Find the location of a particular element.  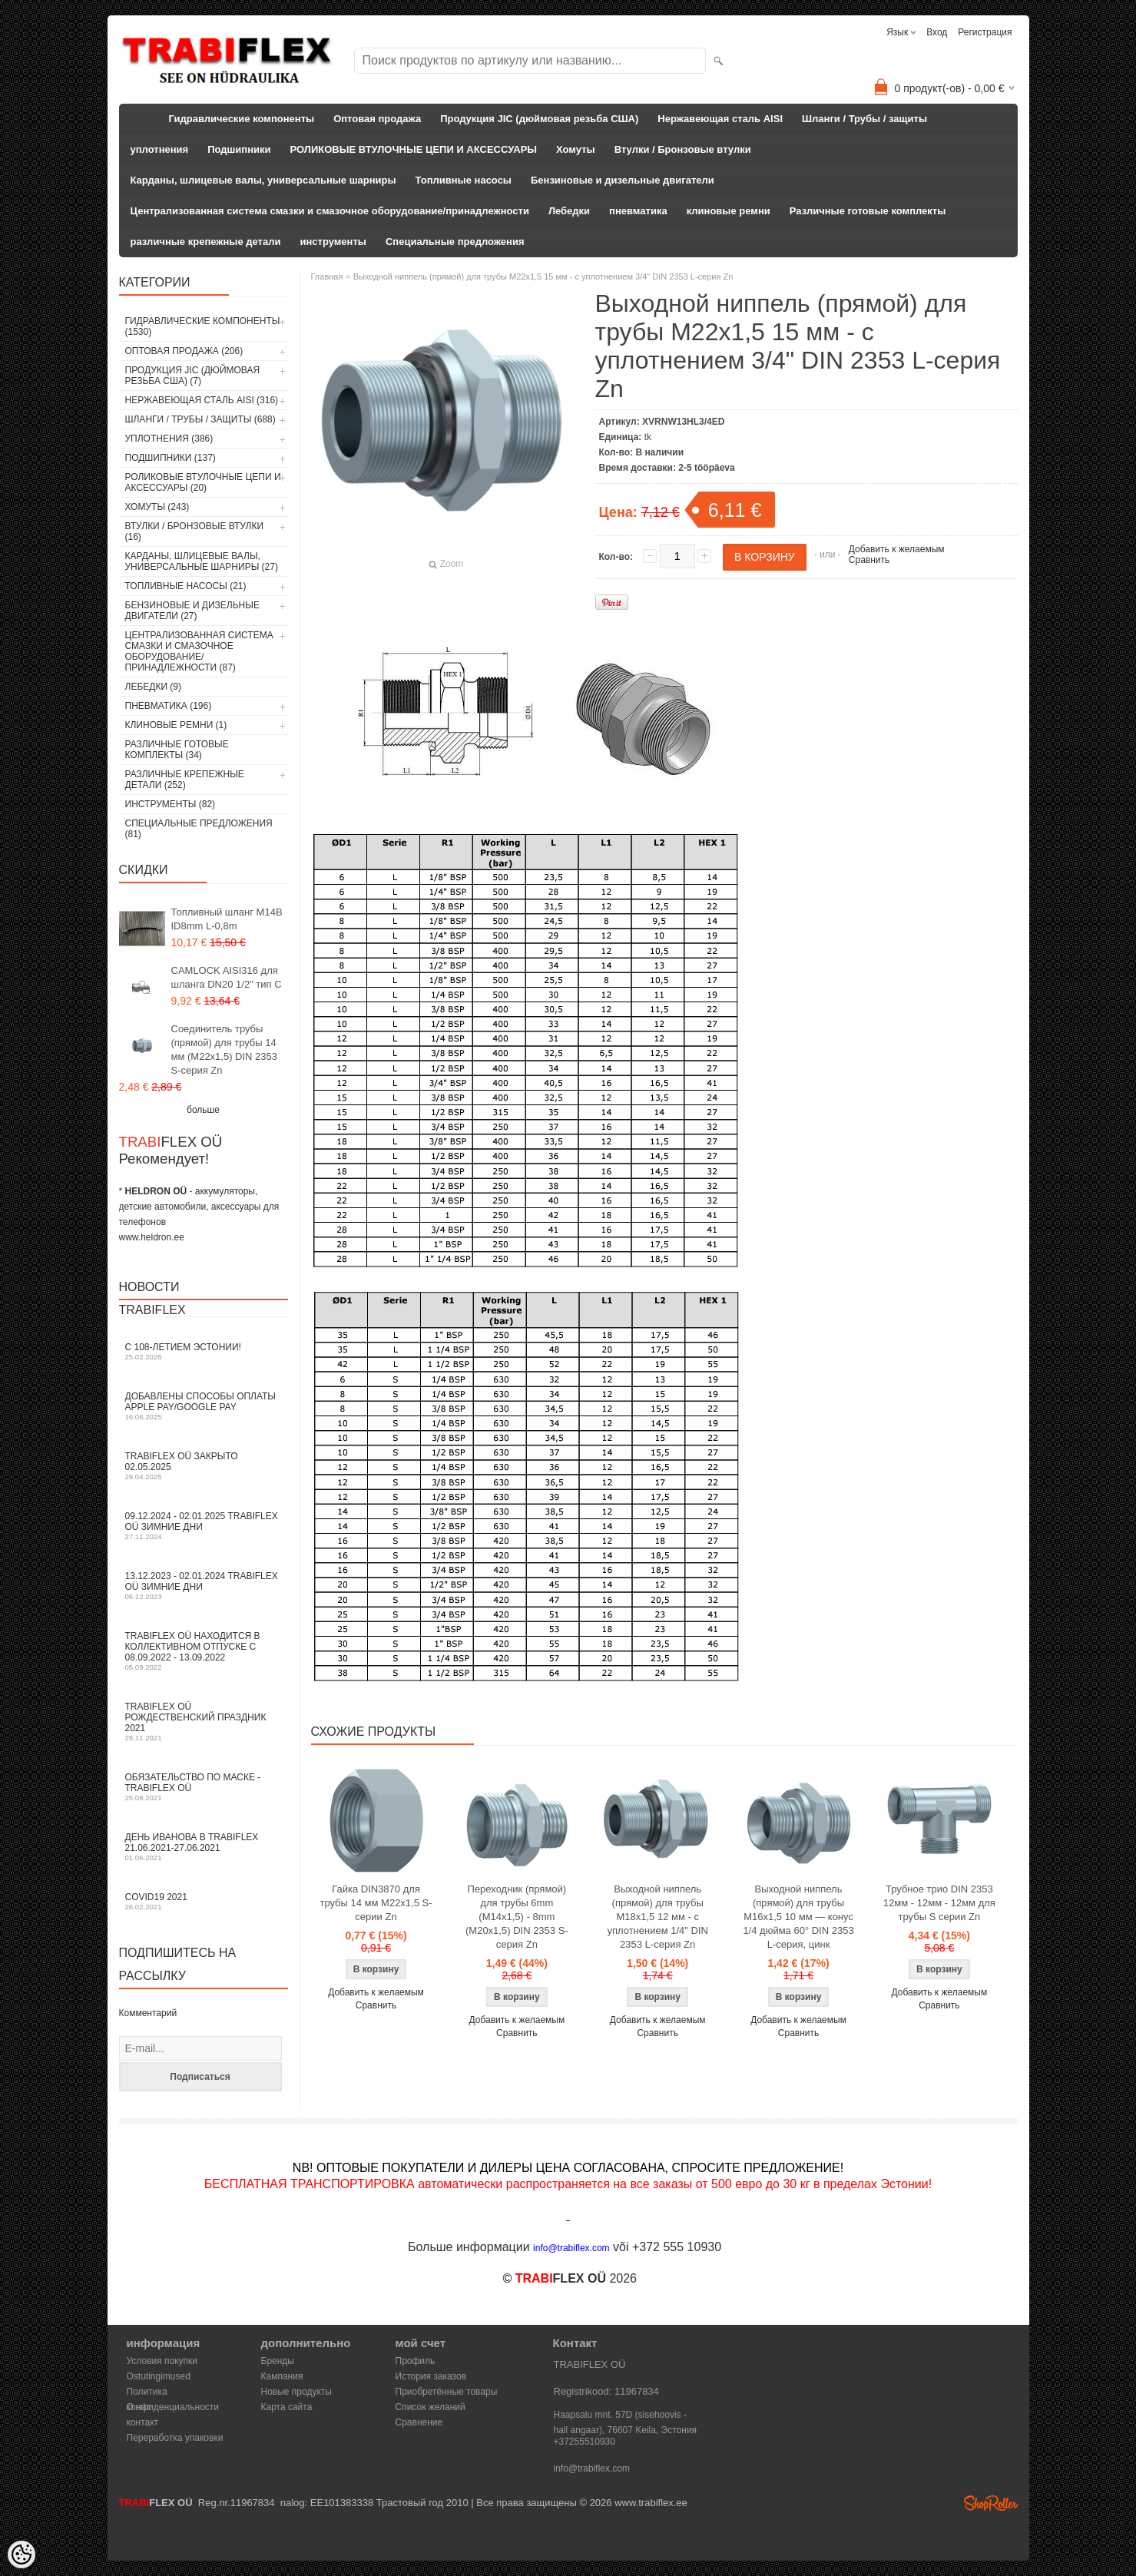

Нержавеющая сталь AISI (316) is located at coordinates (202, 400).